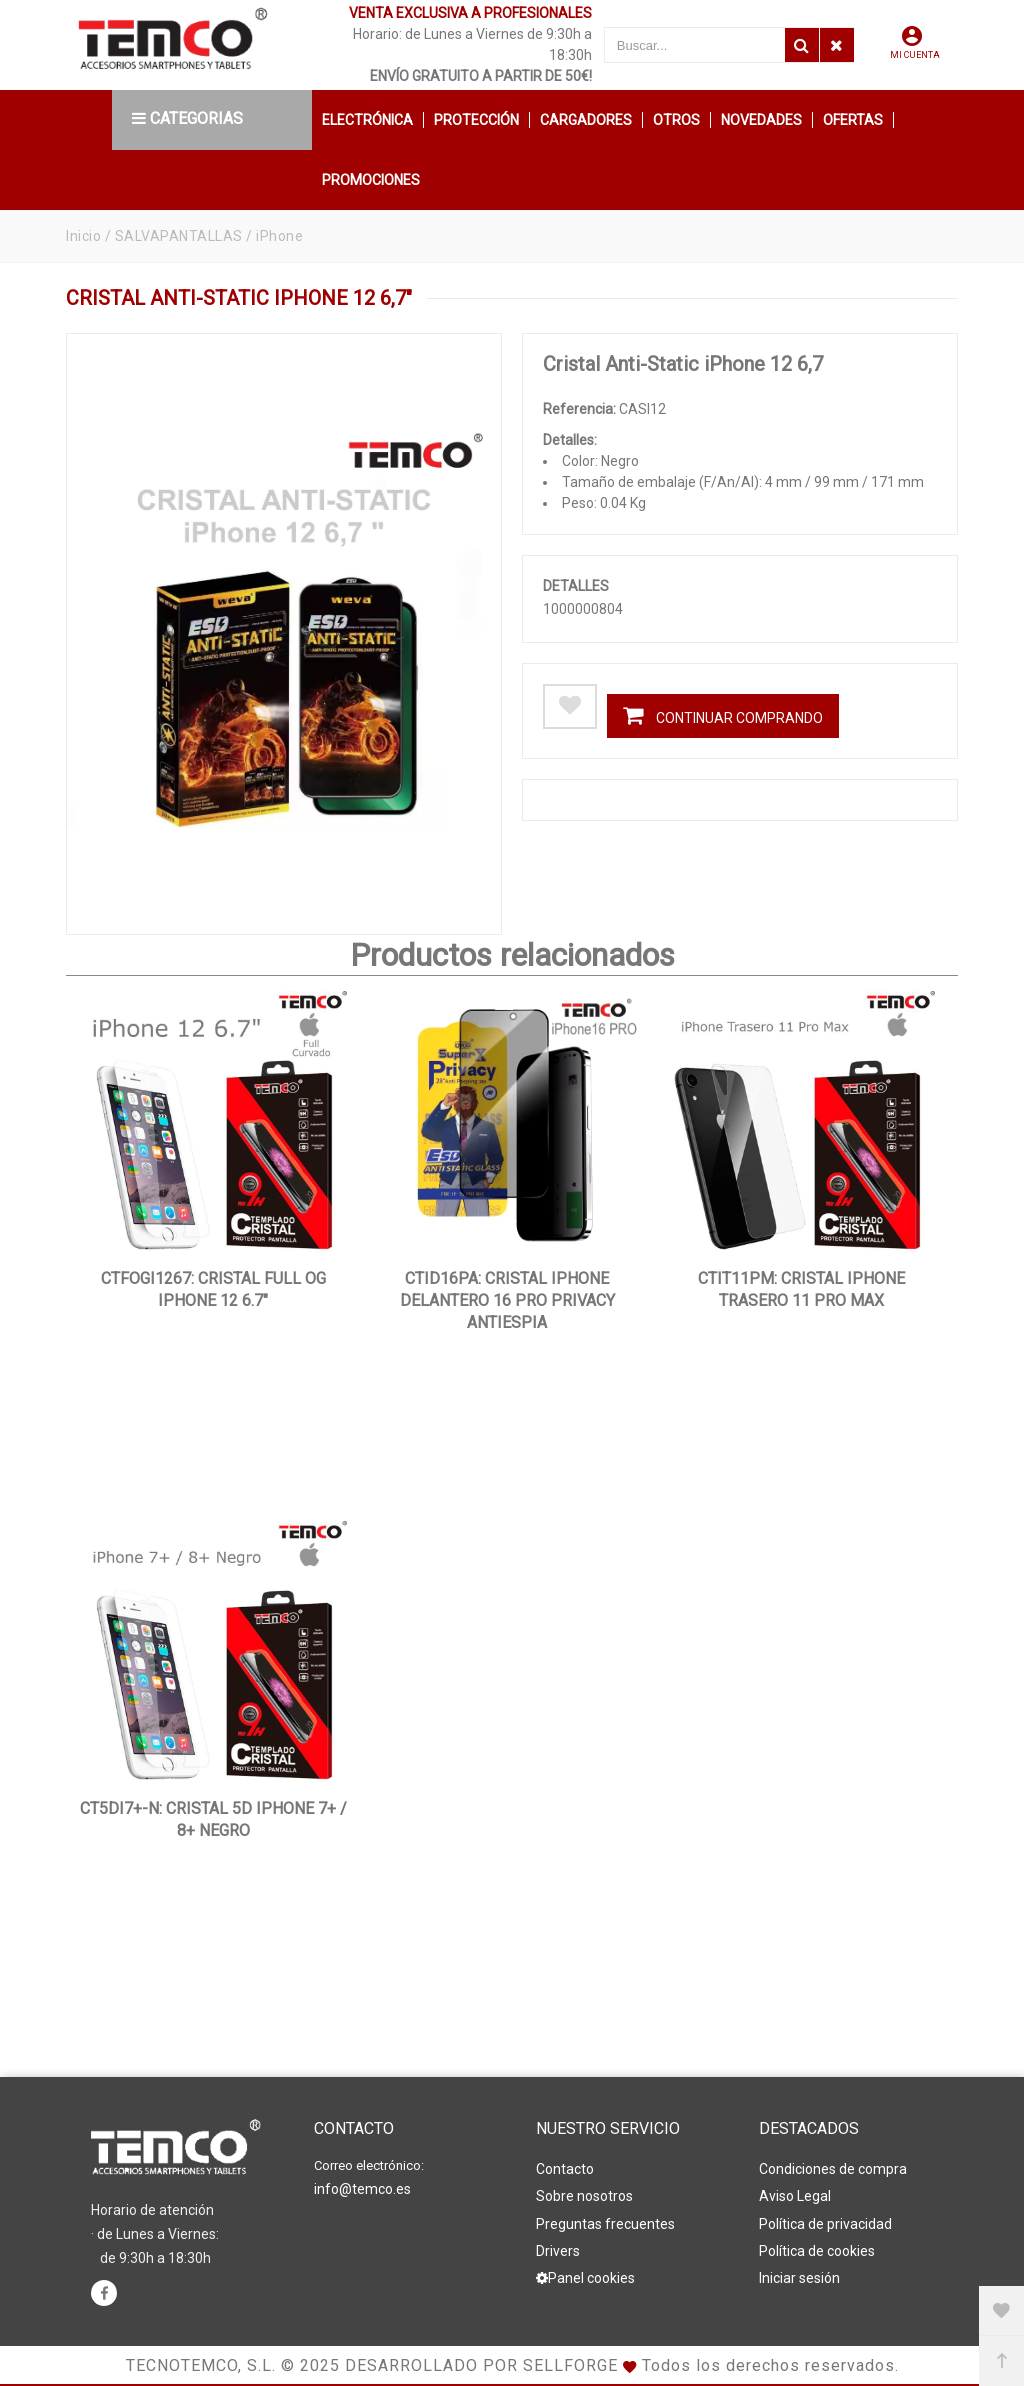 This screenshot has width=1024, height=2386. What do you see at coordinates (362, 2189) in the screenshot?
I see `info@temco.es` at bounding box center [362, 2189].